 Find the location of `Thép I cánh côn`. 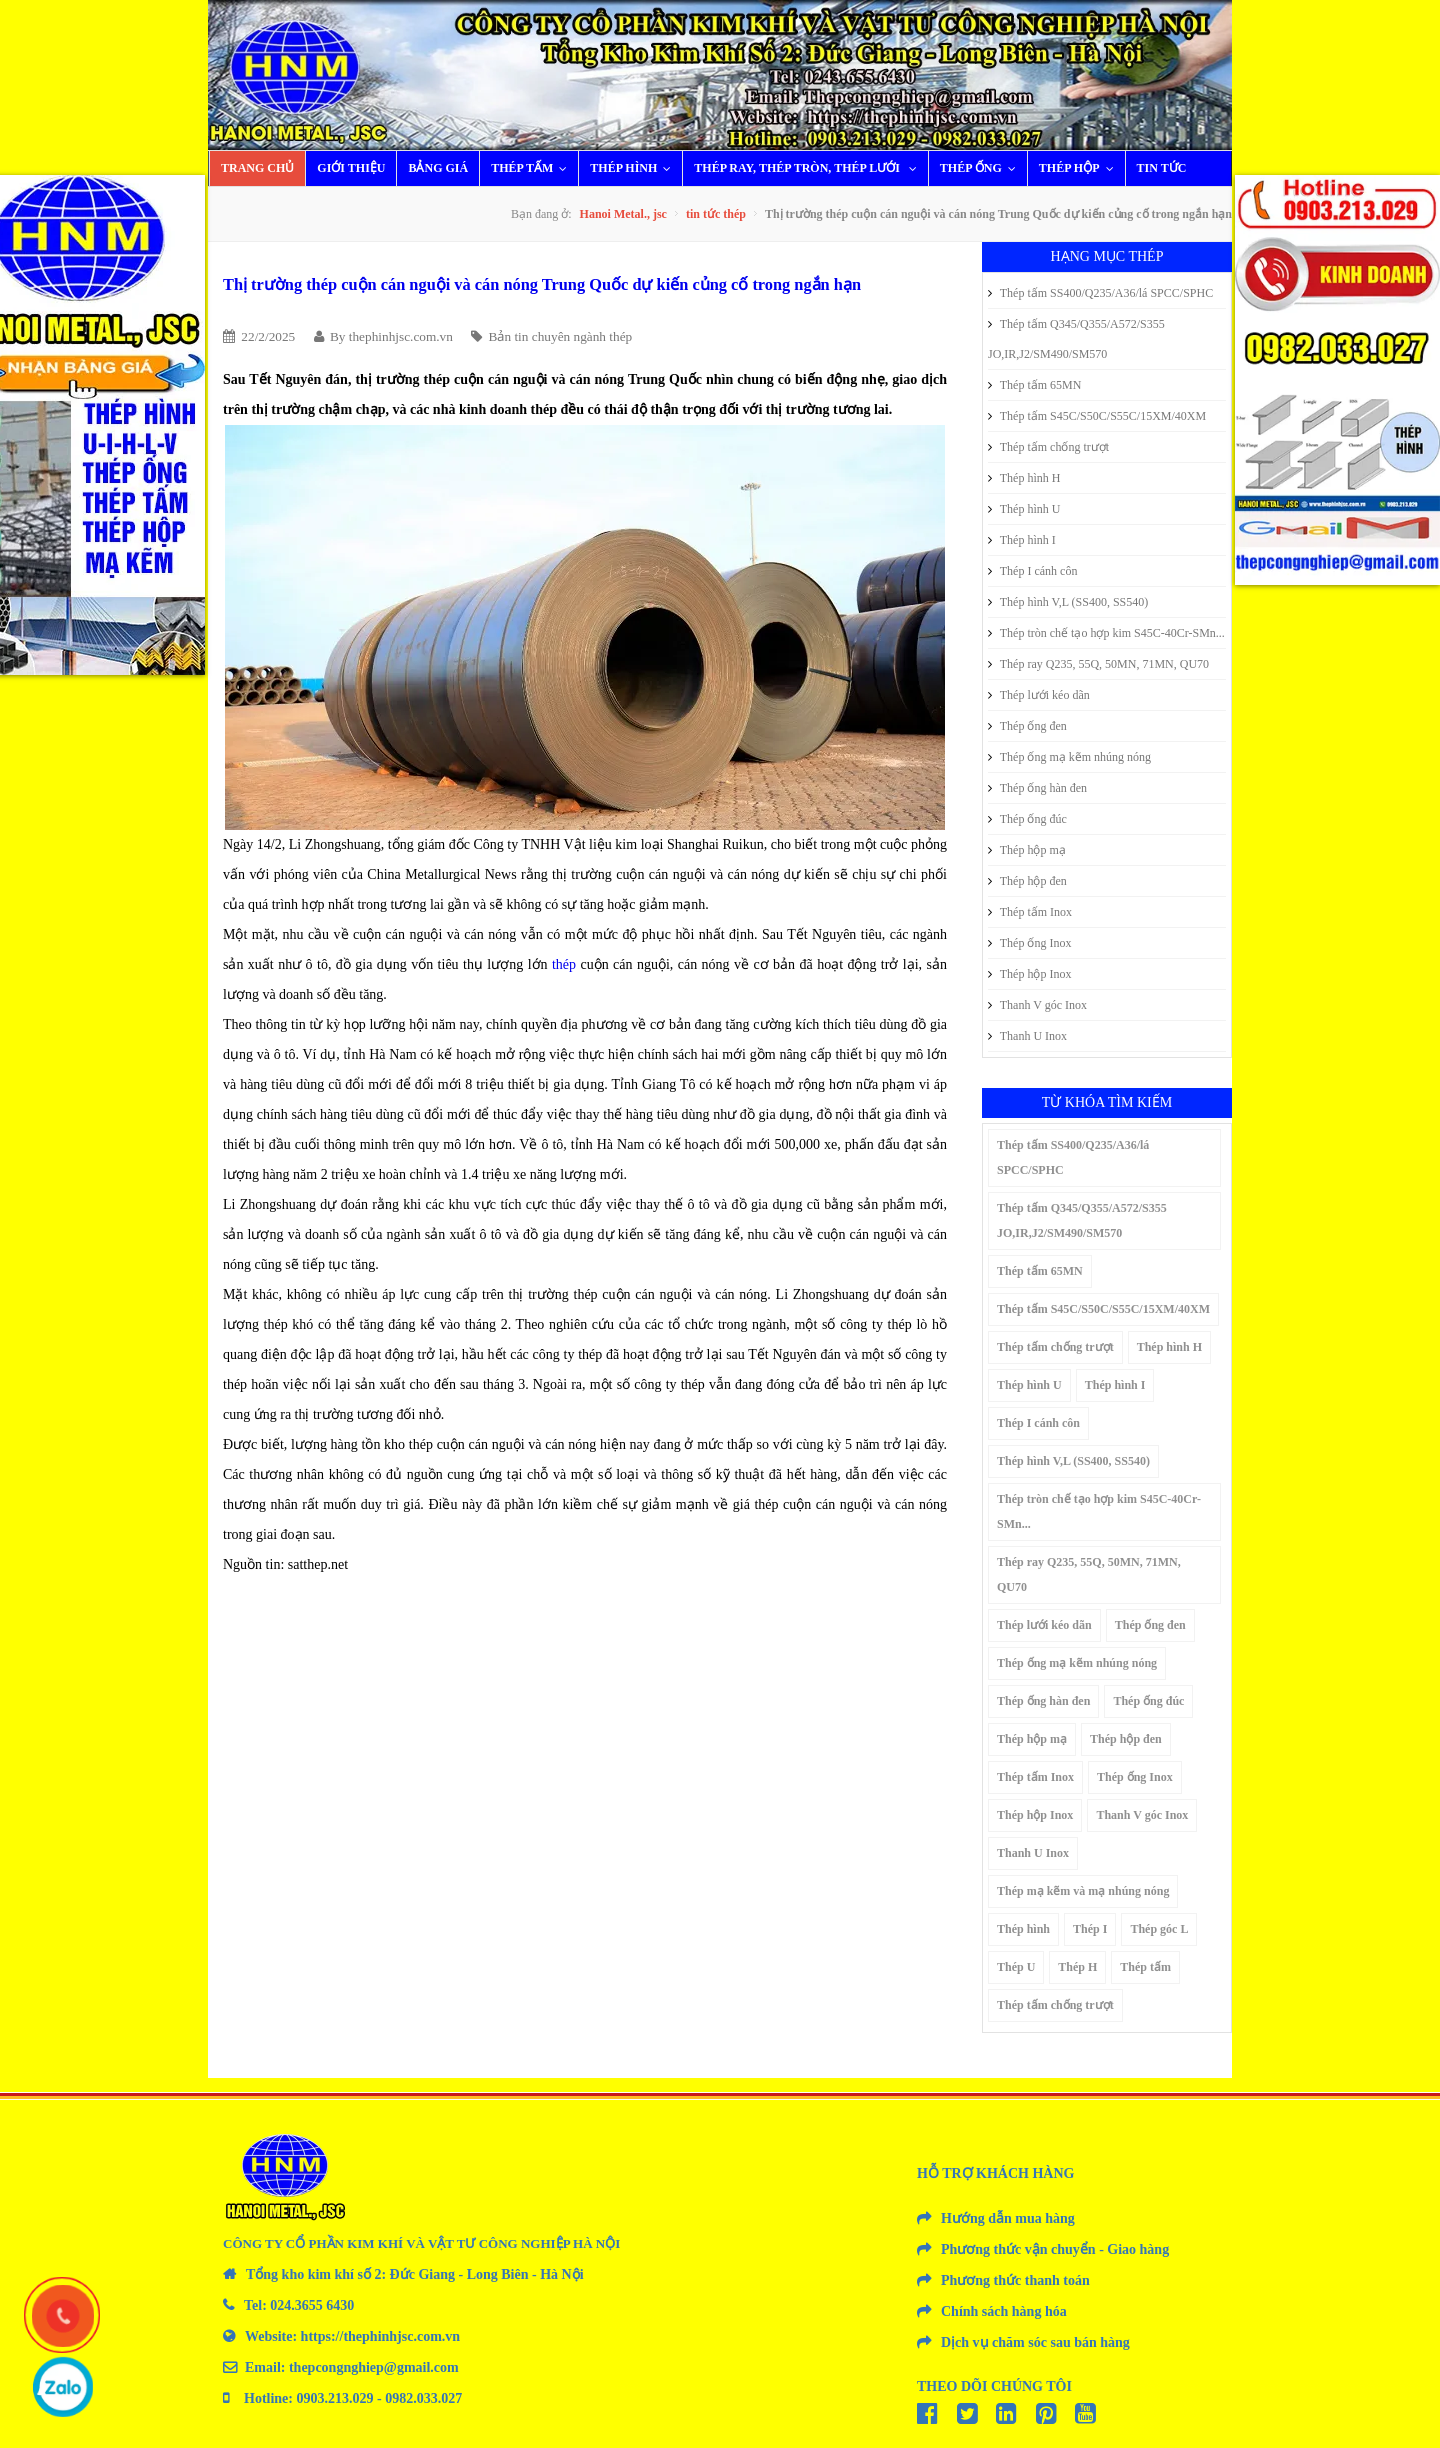

Thép I cánh côn is located at coordinates (1032, 571).